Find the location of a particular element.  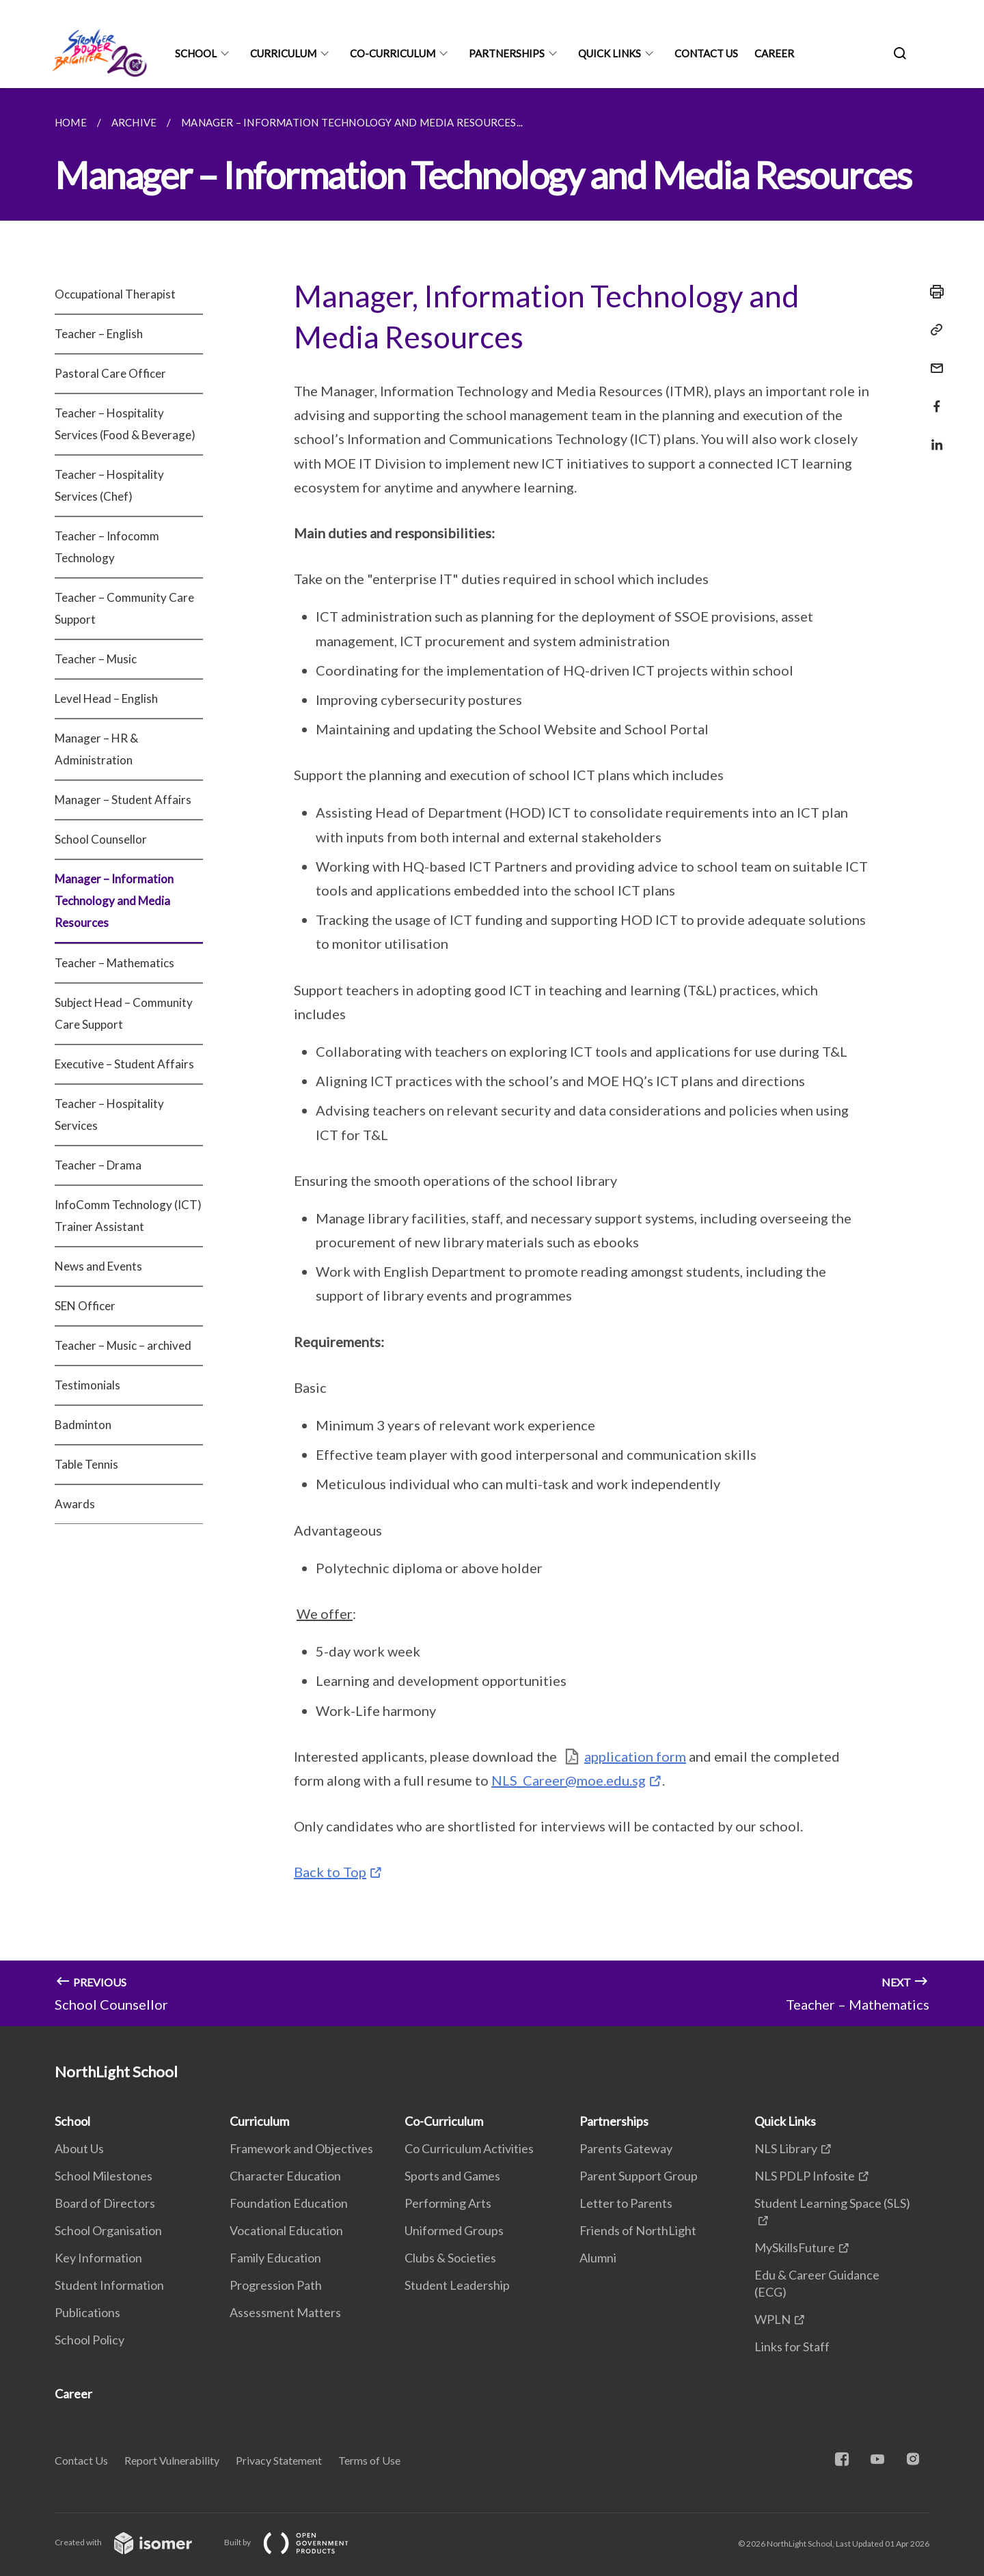

Teacher – Music – archived is located at coordinates (123, 1345).